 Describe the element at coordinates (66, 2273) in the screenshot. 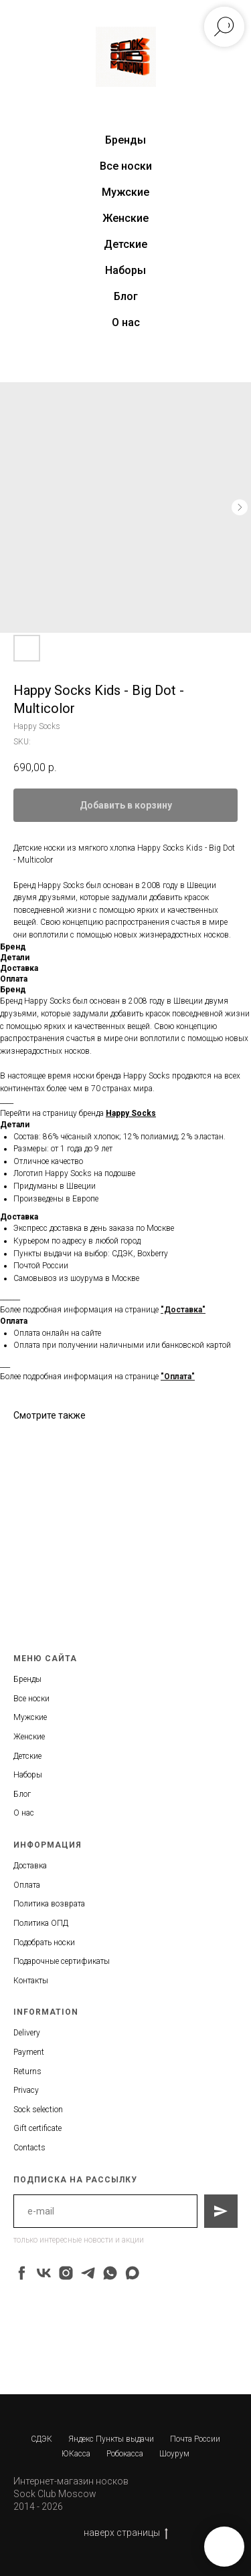

I see `[instagram]` at that location.